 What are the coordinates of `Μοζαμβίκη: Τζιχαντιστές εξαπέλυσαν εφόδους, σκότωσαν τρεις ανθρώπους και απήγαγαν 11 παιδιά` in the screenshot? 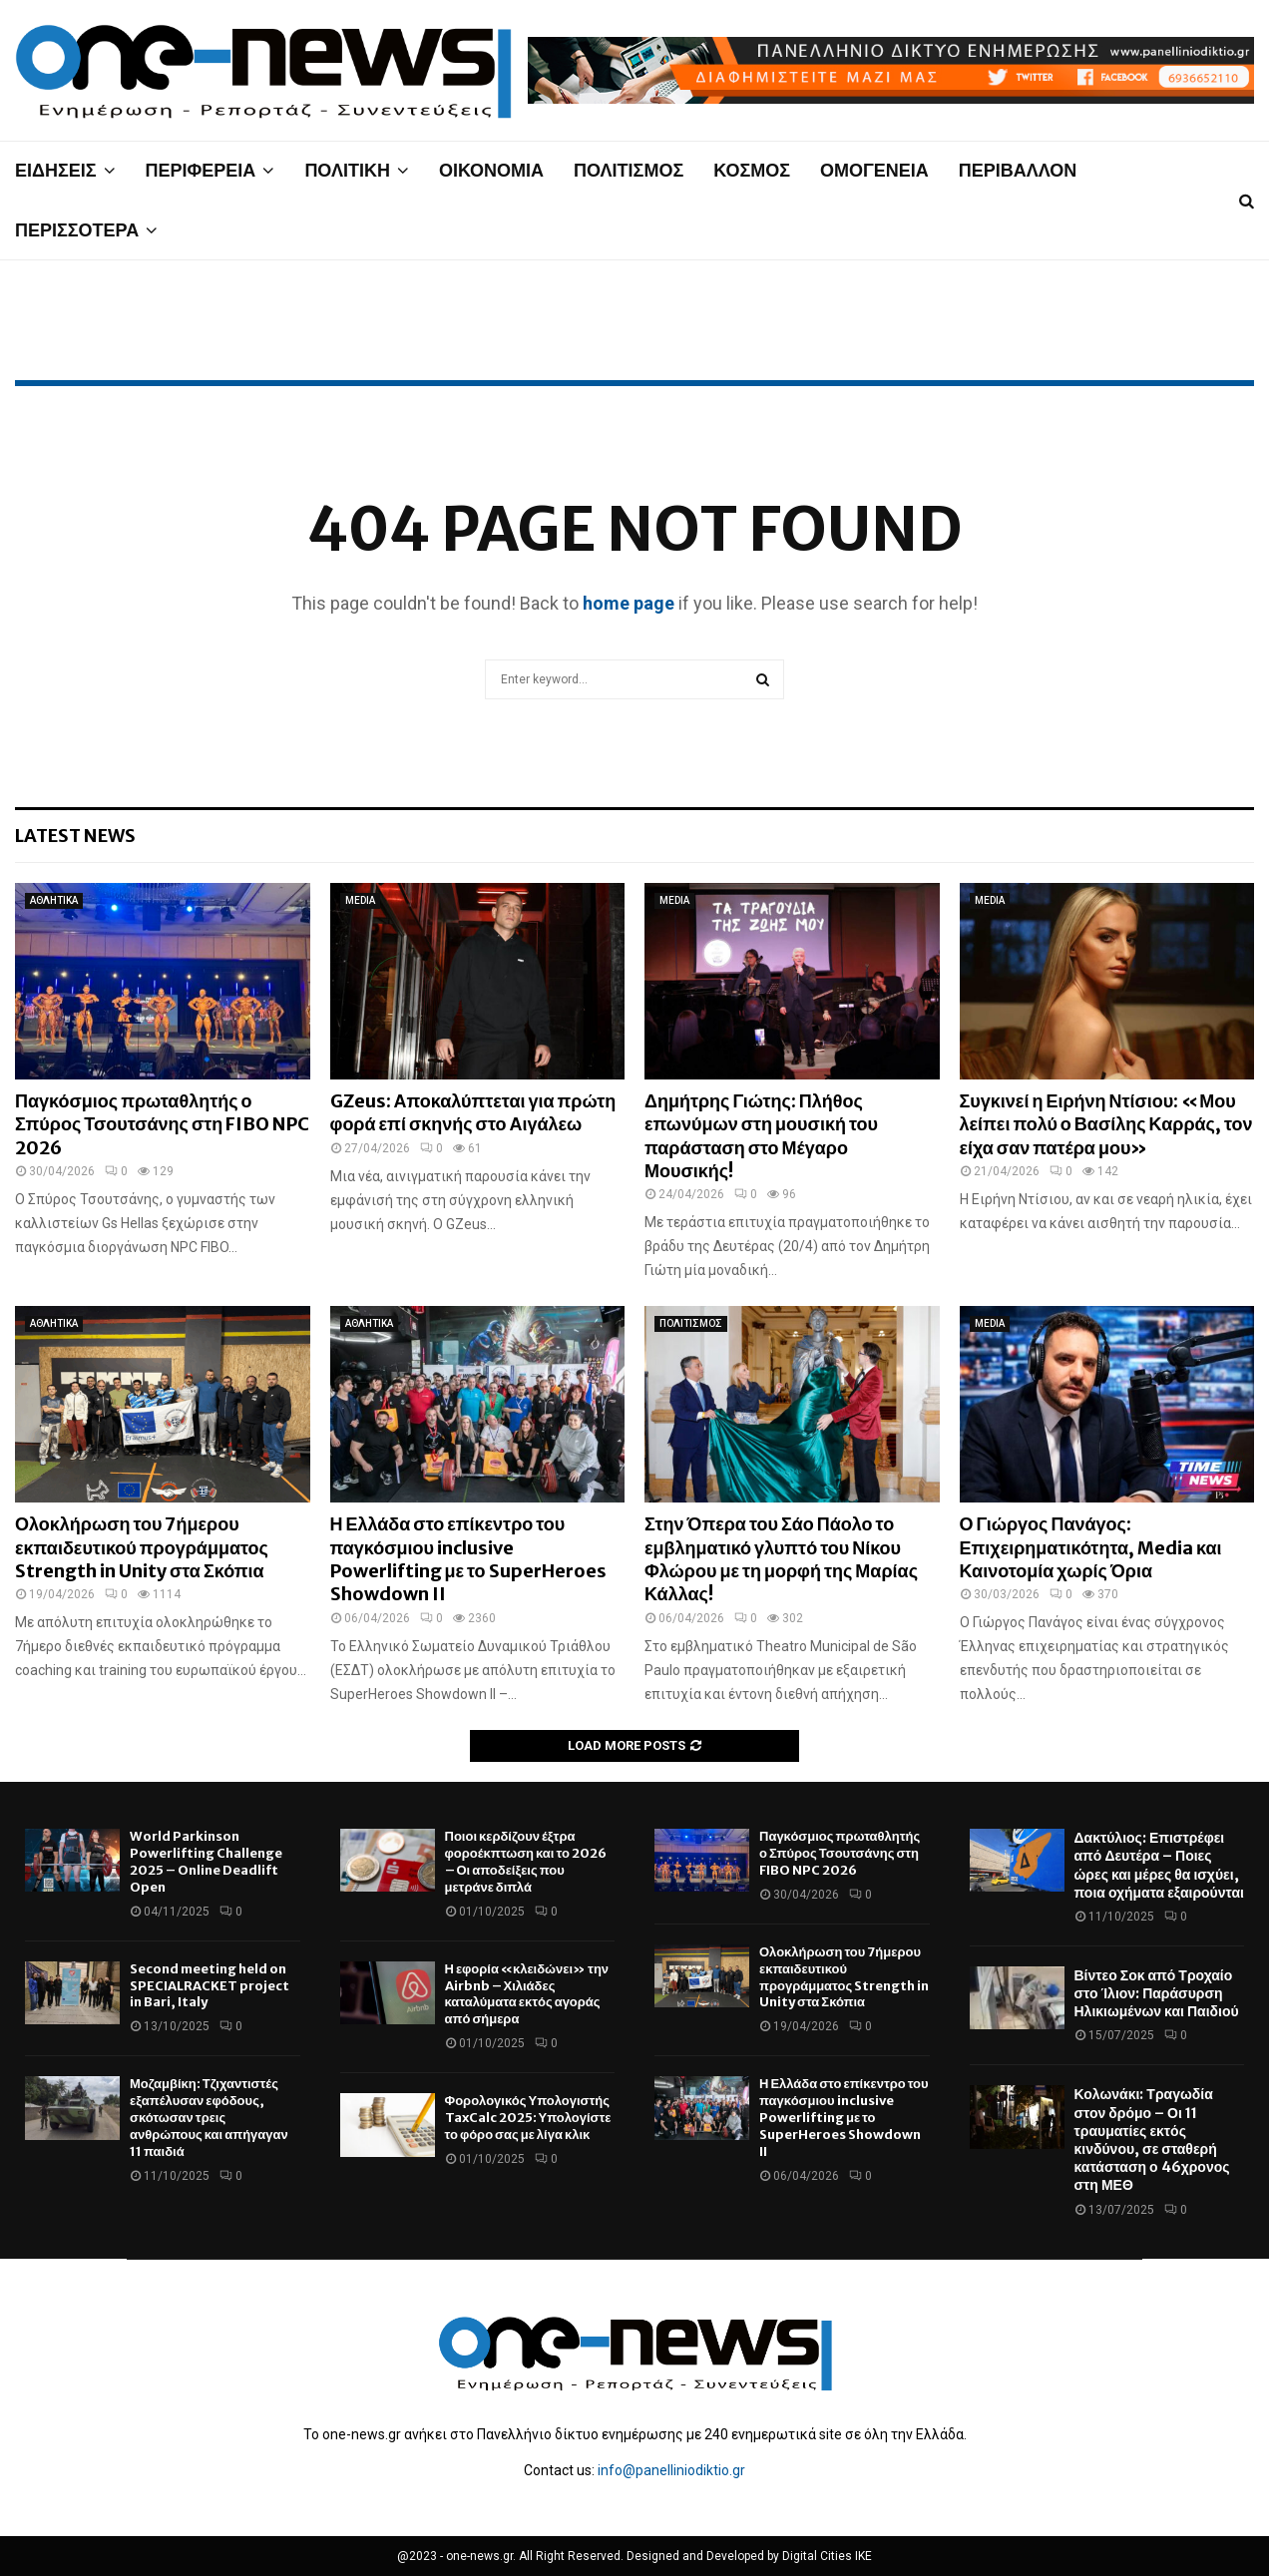 It's located at (209, 2117).